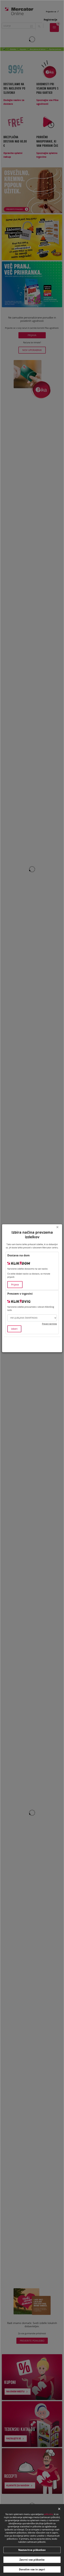 This screenshot has width=64, height=2576. I want to click on Nastavitve piškotkov, so click(32, 2550).